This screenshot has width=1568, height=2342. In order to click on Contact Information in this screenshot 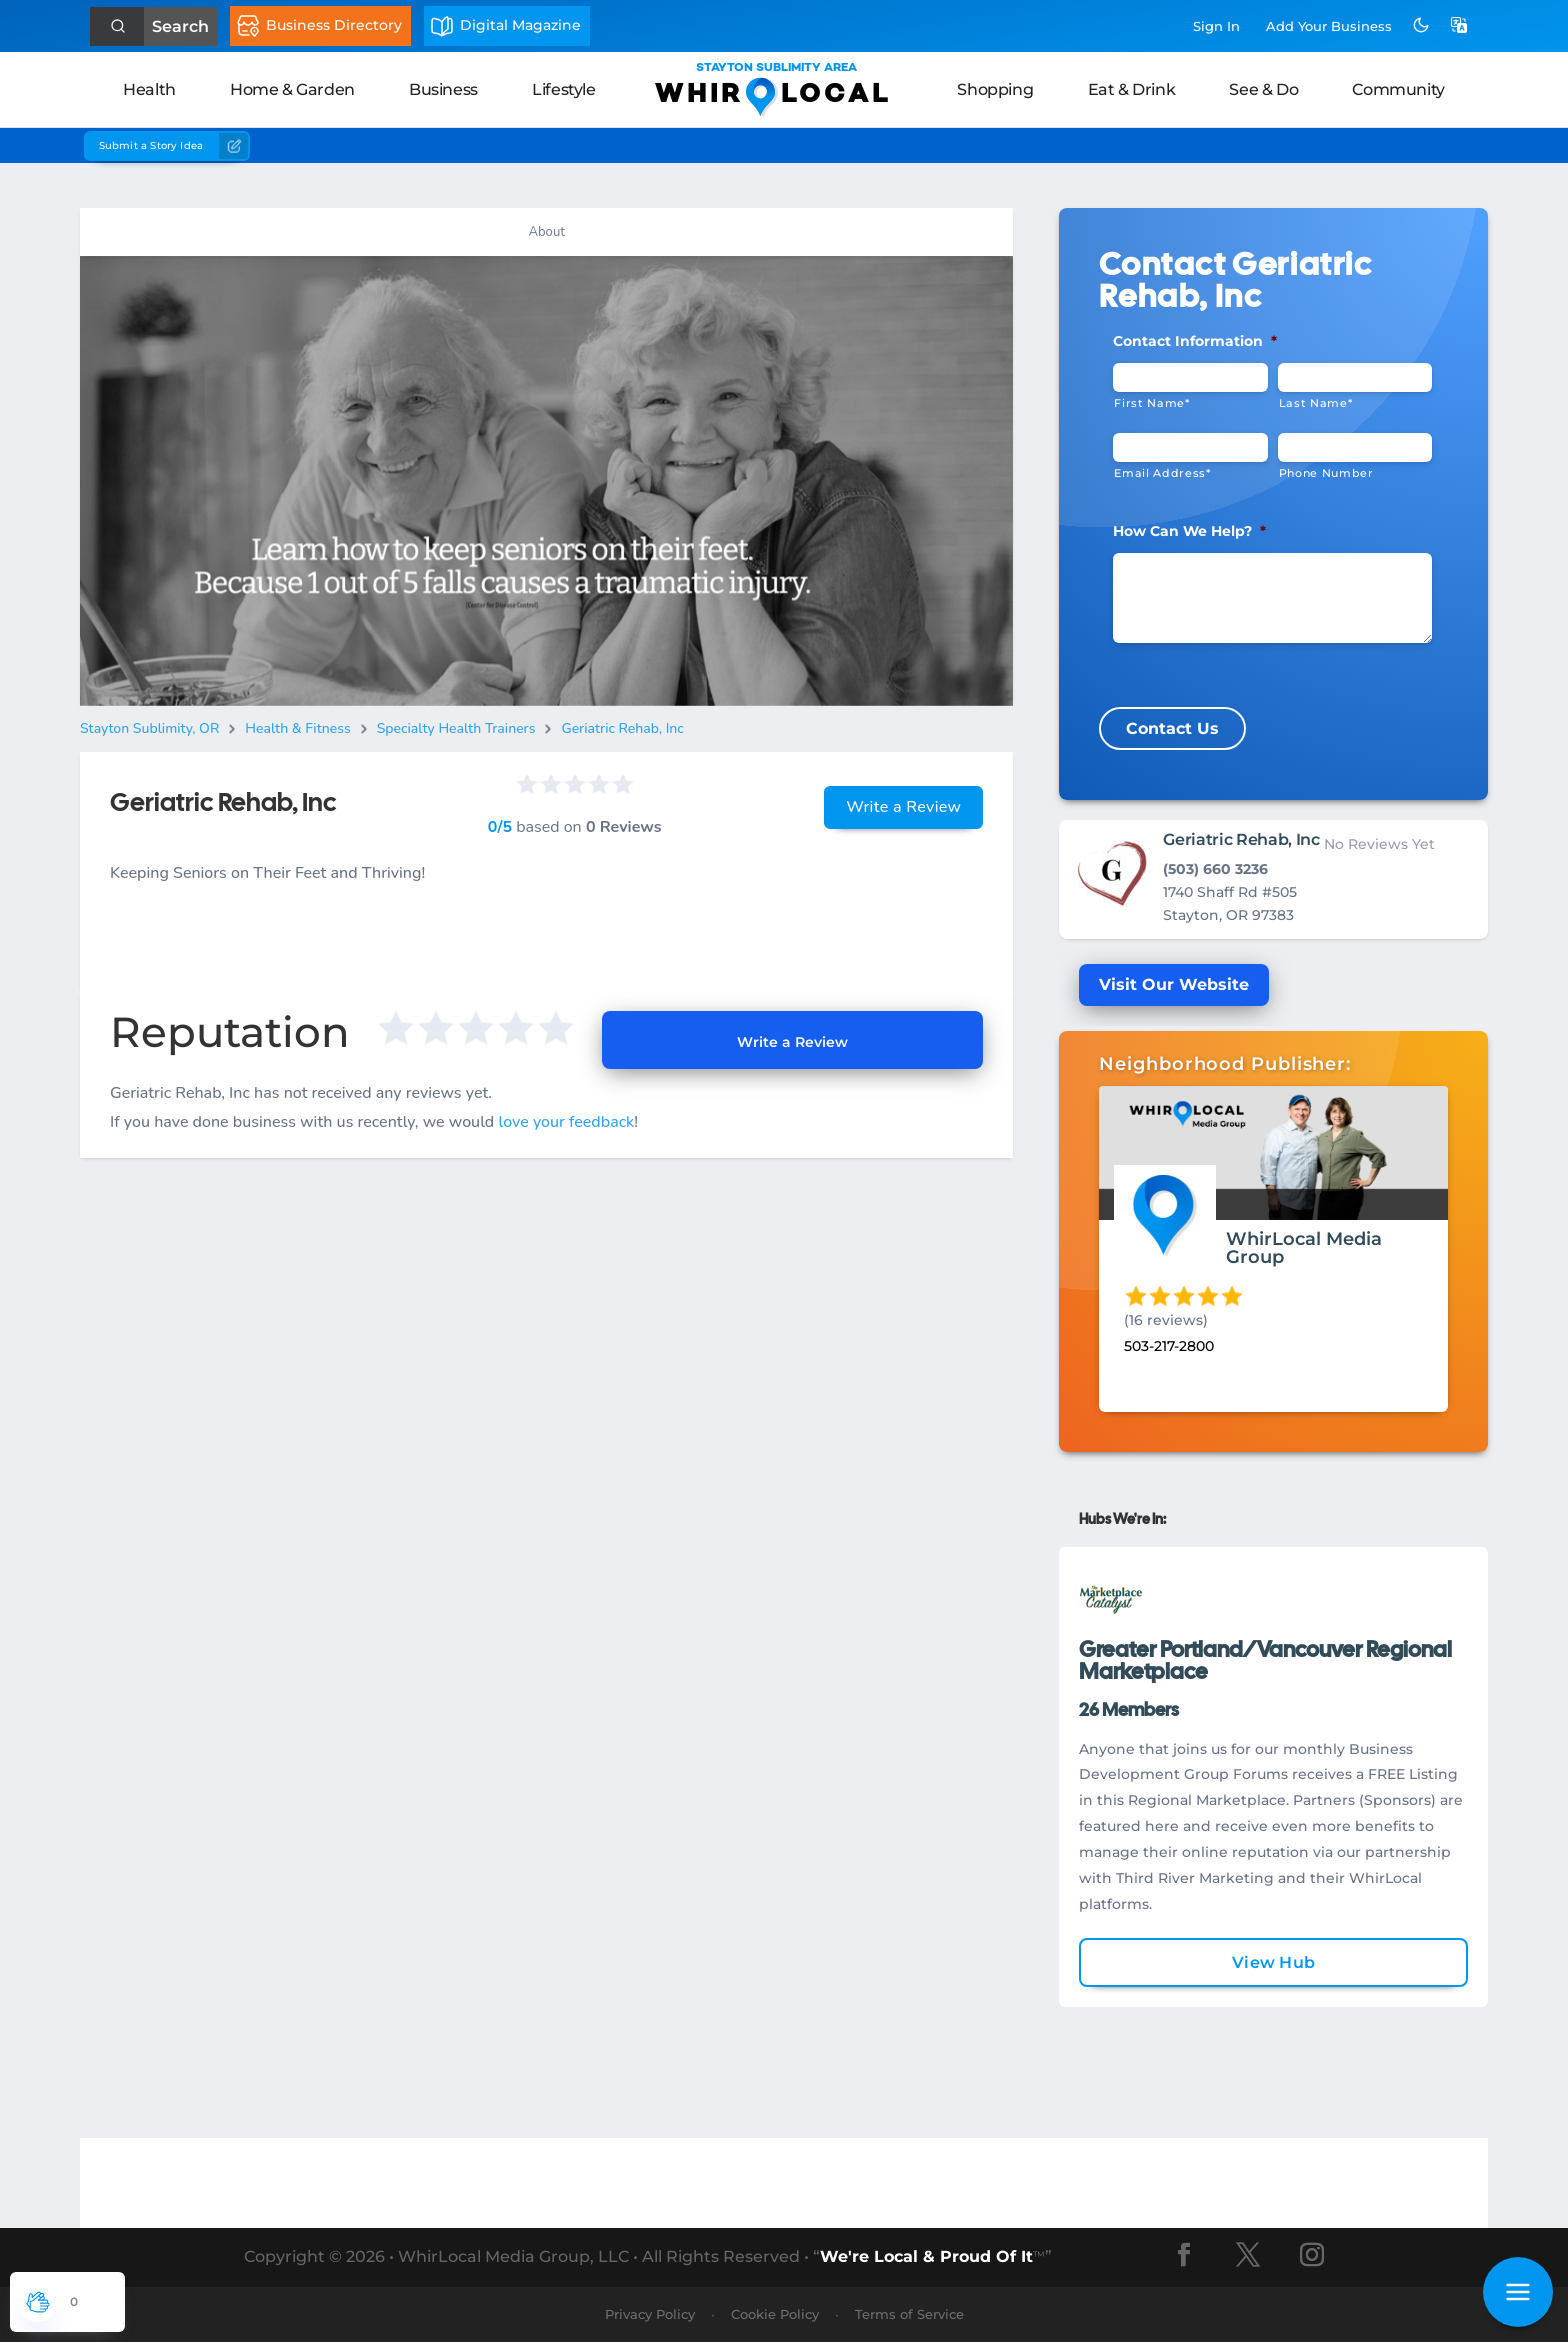, I will do `click(1195, 341)`.